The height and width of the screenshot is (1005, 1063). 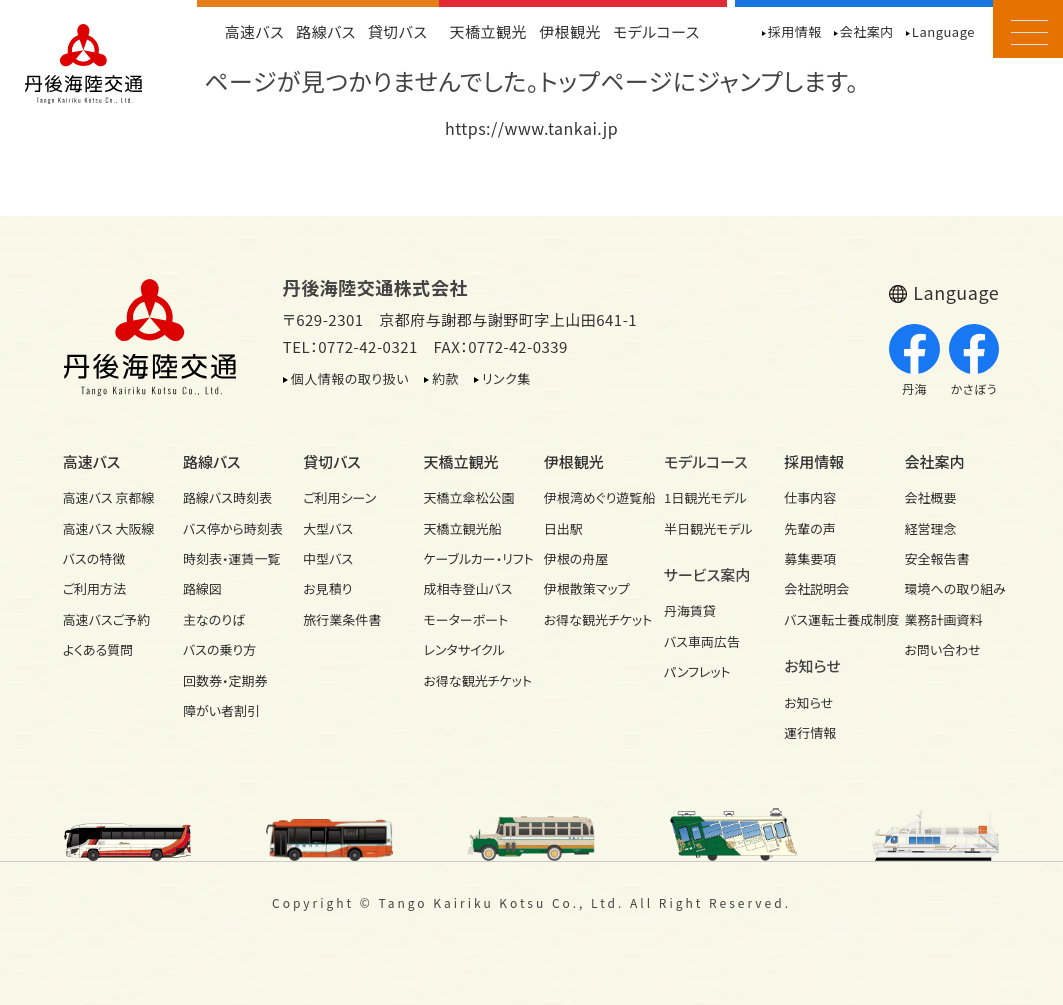 I want to click on パンフレット, so click(x=697, y=671).